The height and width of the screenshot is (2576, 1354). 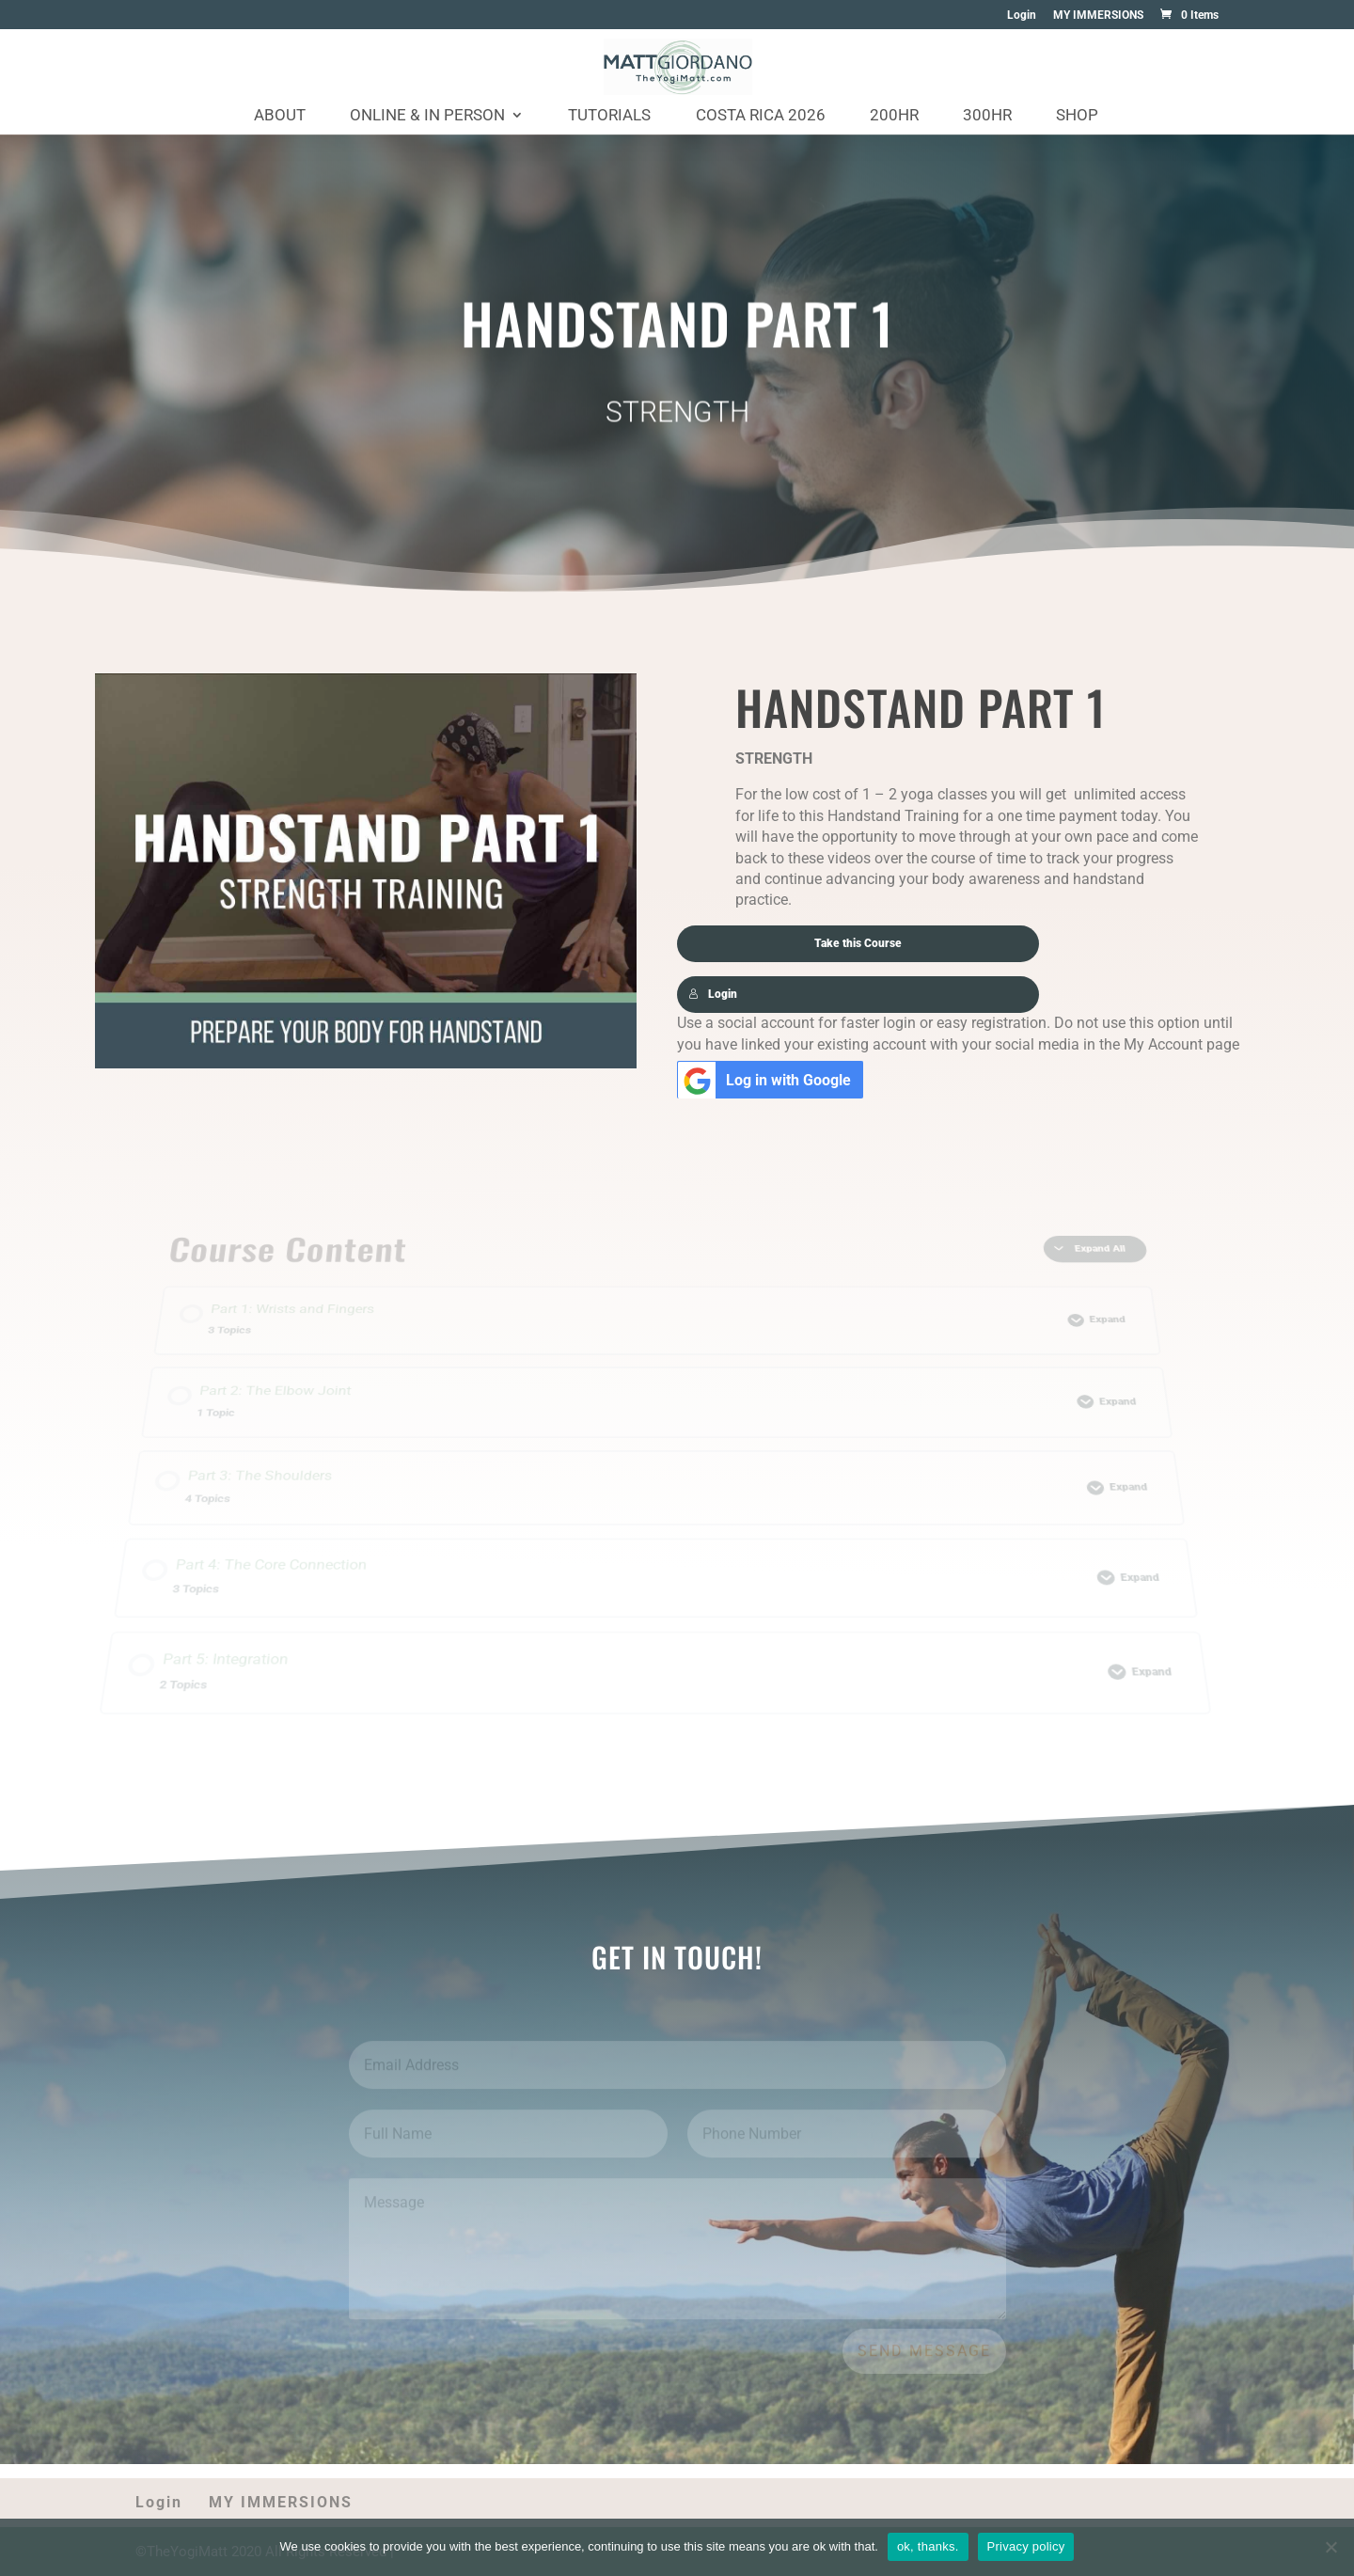 What do you see at coordinates (1077, 116) in the screenshot?
I see `Shop` at bounding box center [1077, 116].